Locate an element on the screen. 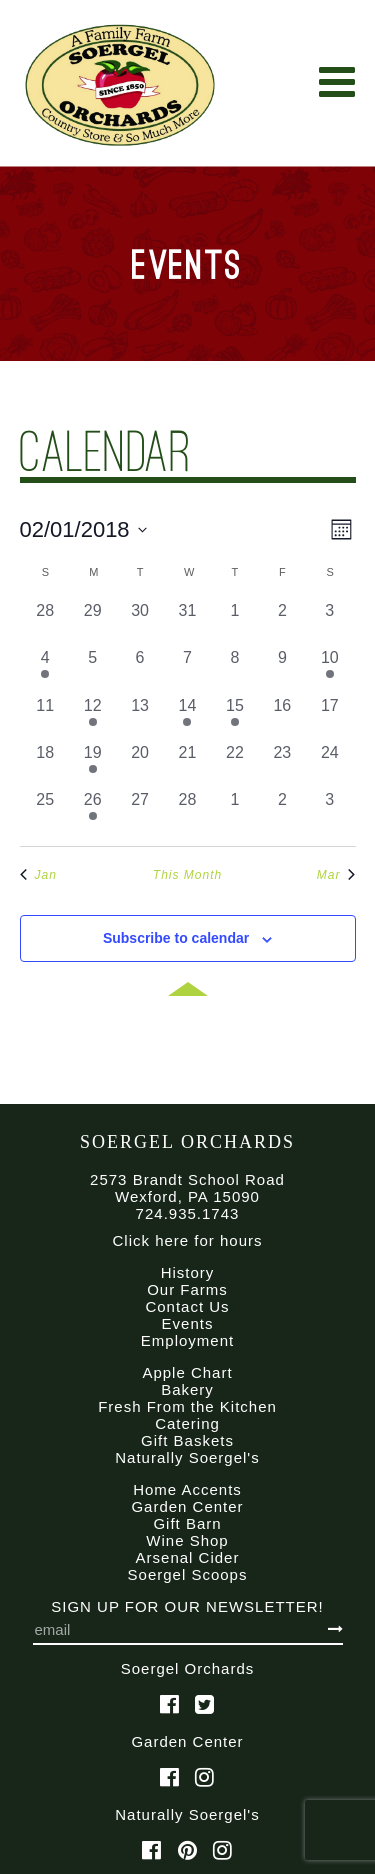  Apple Chart is located at coordinates (187, 1372).